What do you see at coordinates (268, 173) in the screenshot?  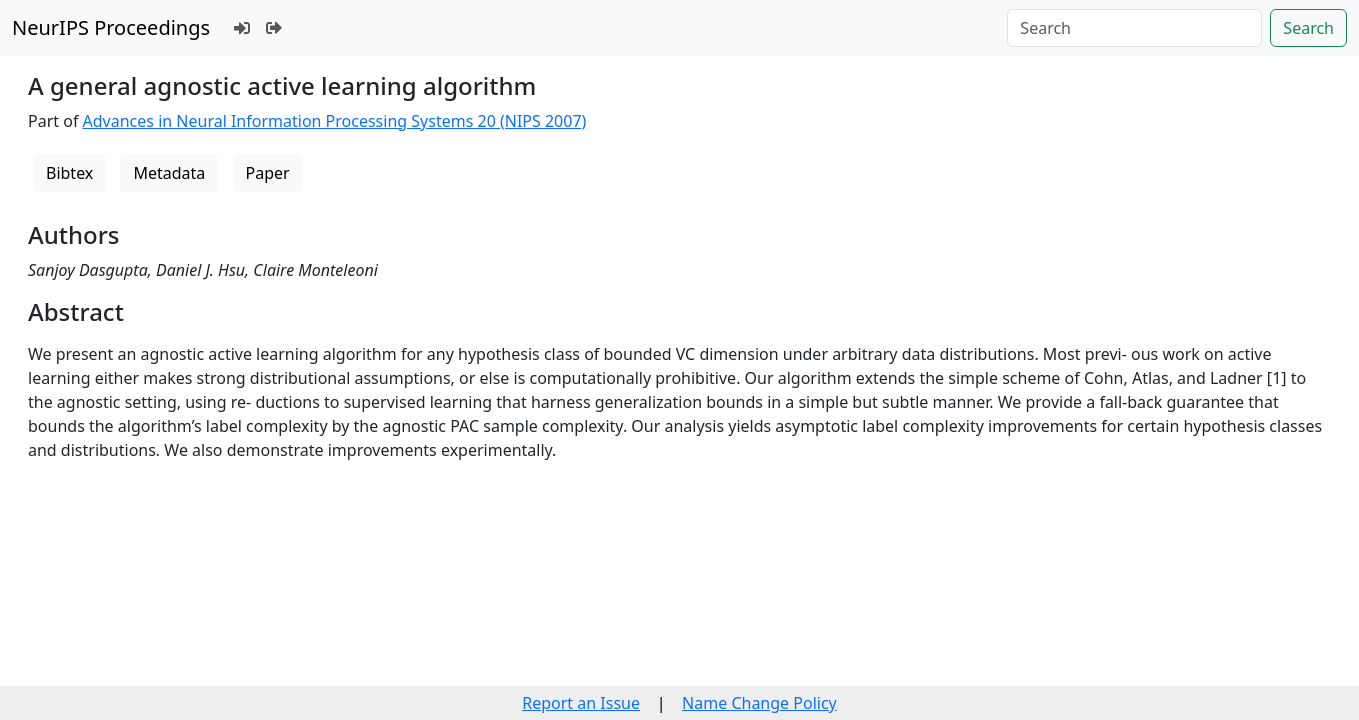 I see `Paper` at bounding box center [268, 173].